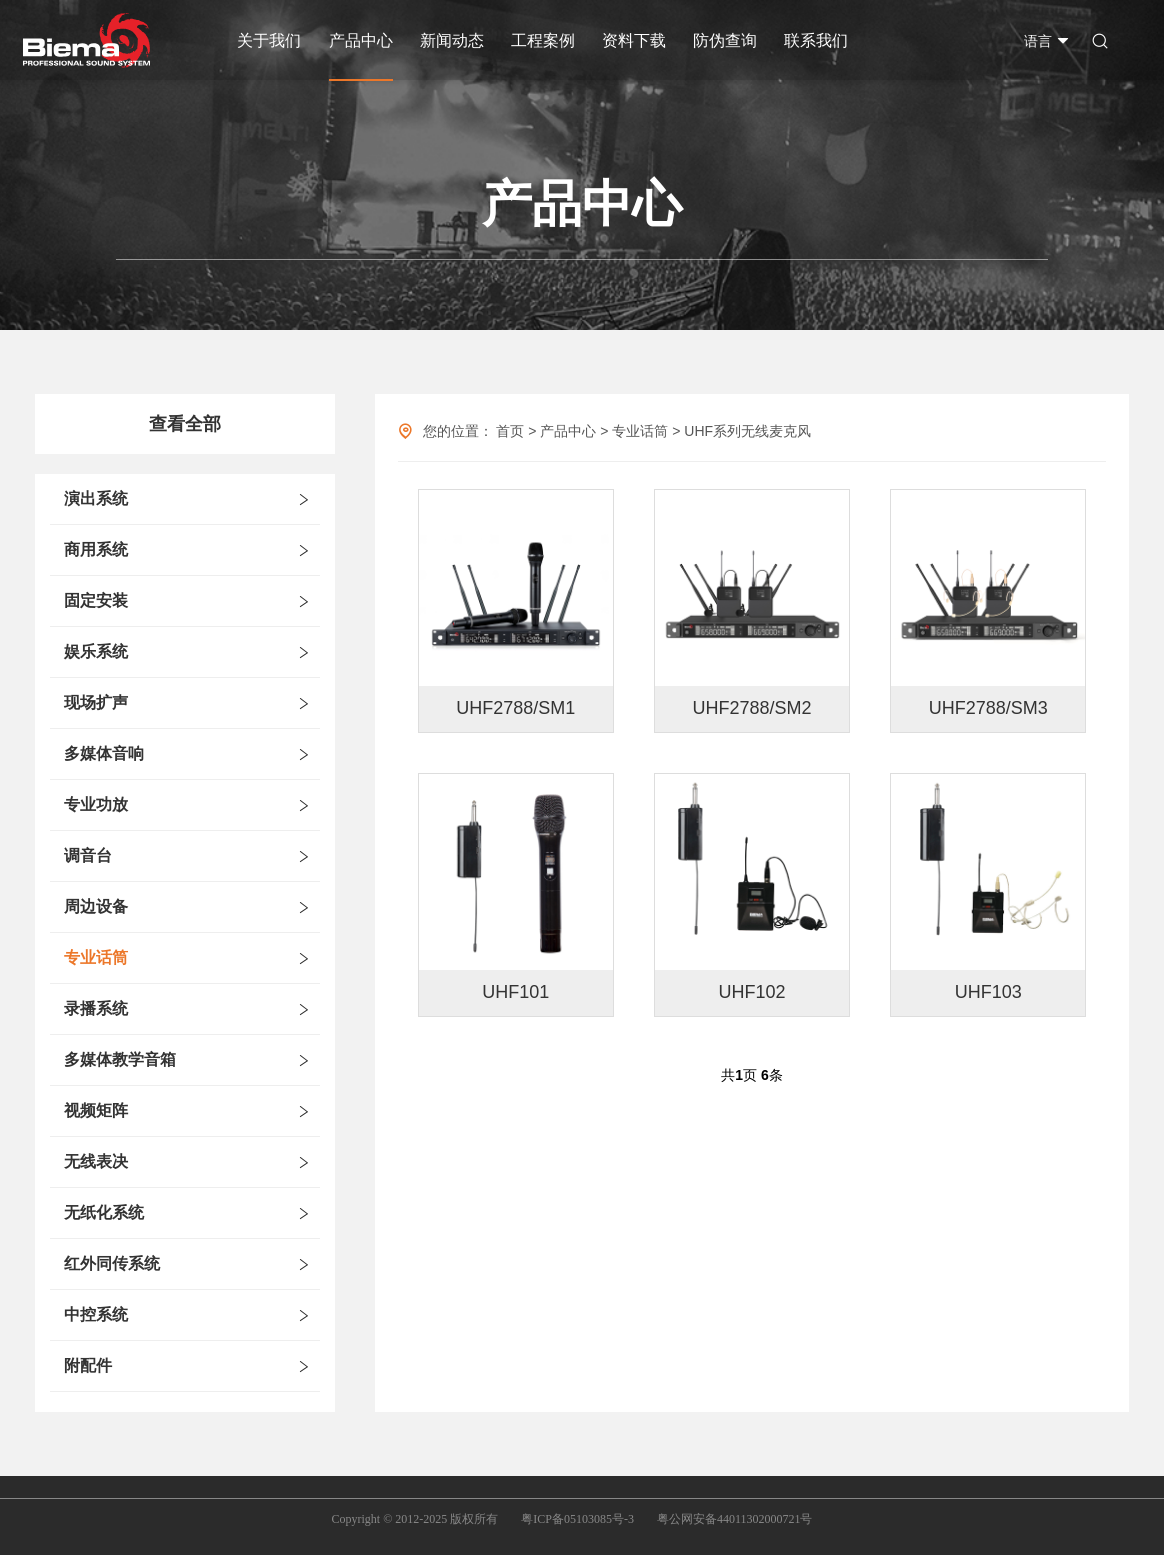 This screenshot has height=1555, width=1164. Describe the element at coordinates (96, 600) in the screenshot. I see `固定安装` at that location.